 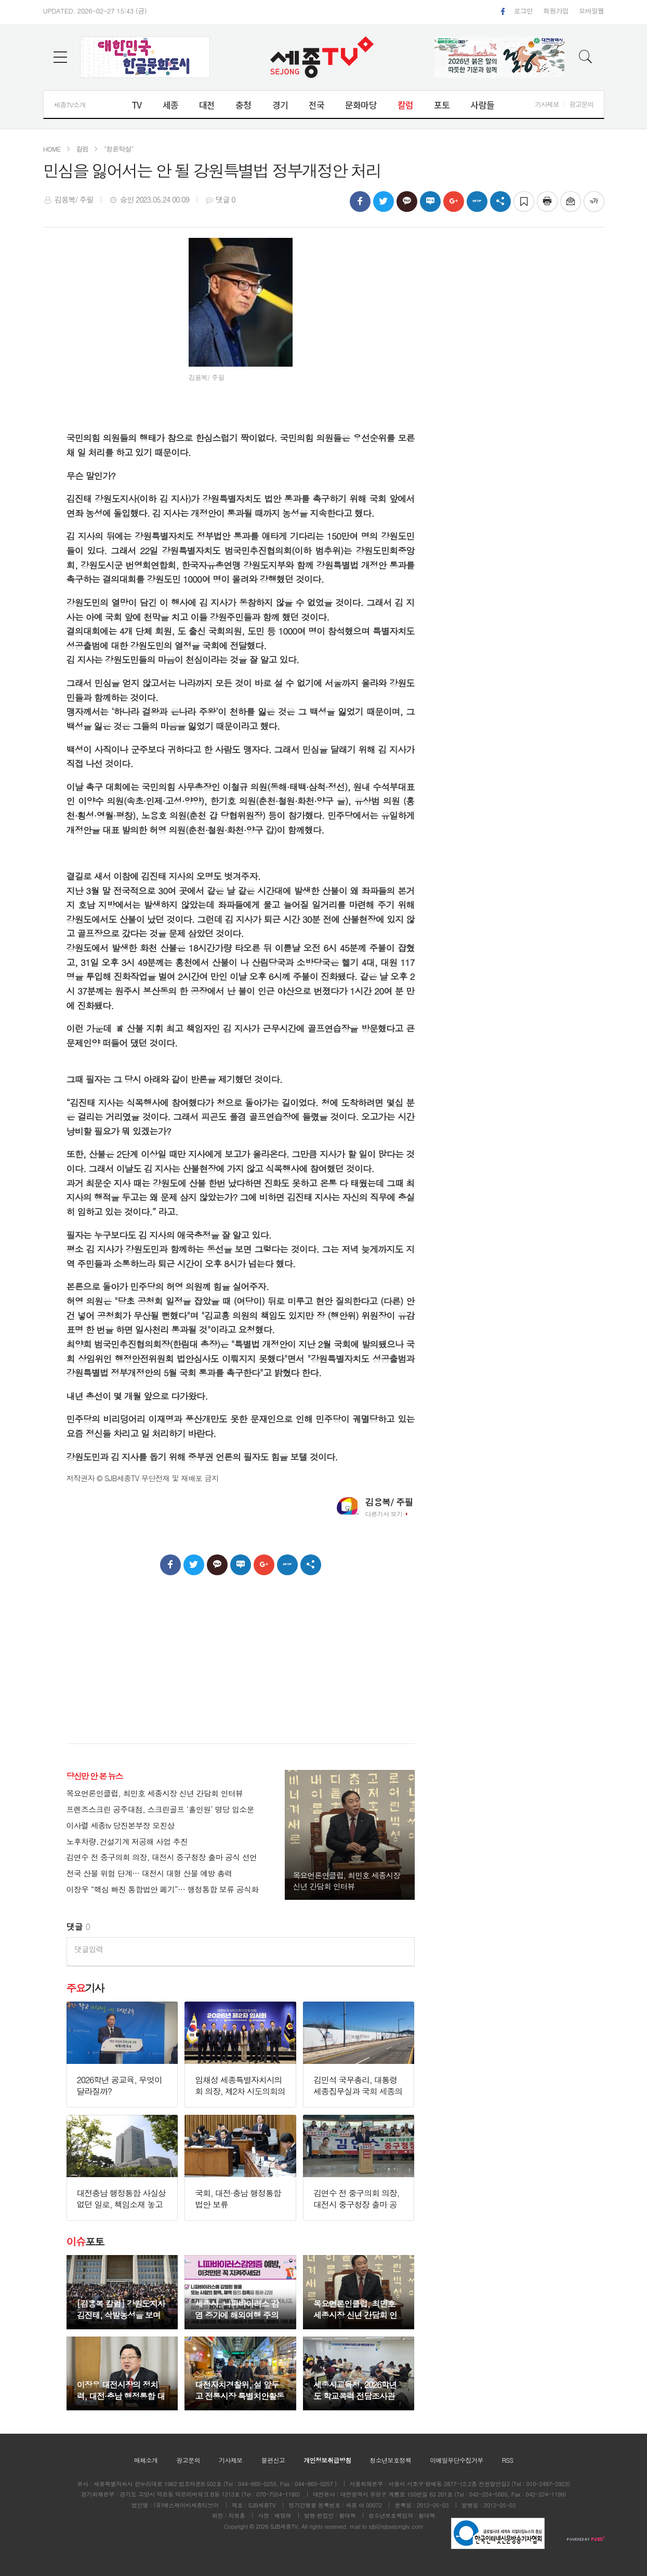 I want to click on 세종TV소개, so click(x=70, y=105).